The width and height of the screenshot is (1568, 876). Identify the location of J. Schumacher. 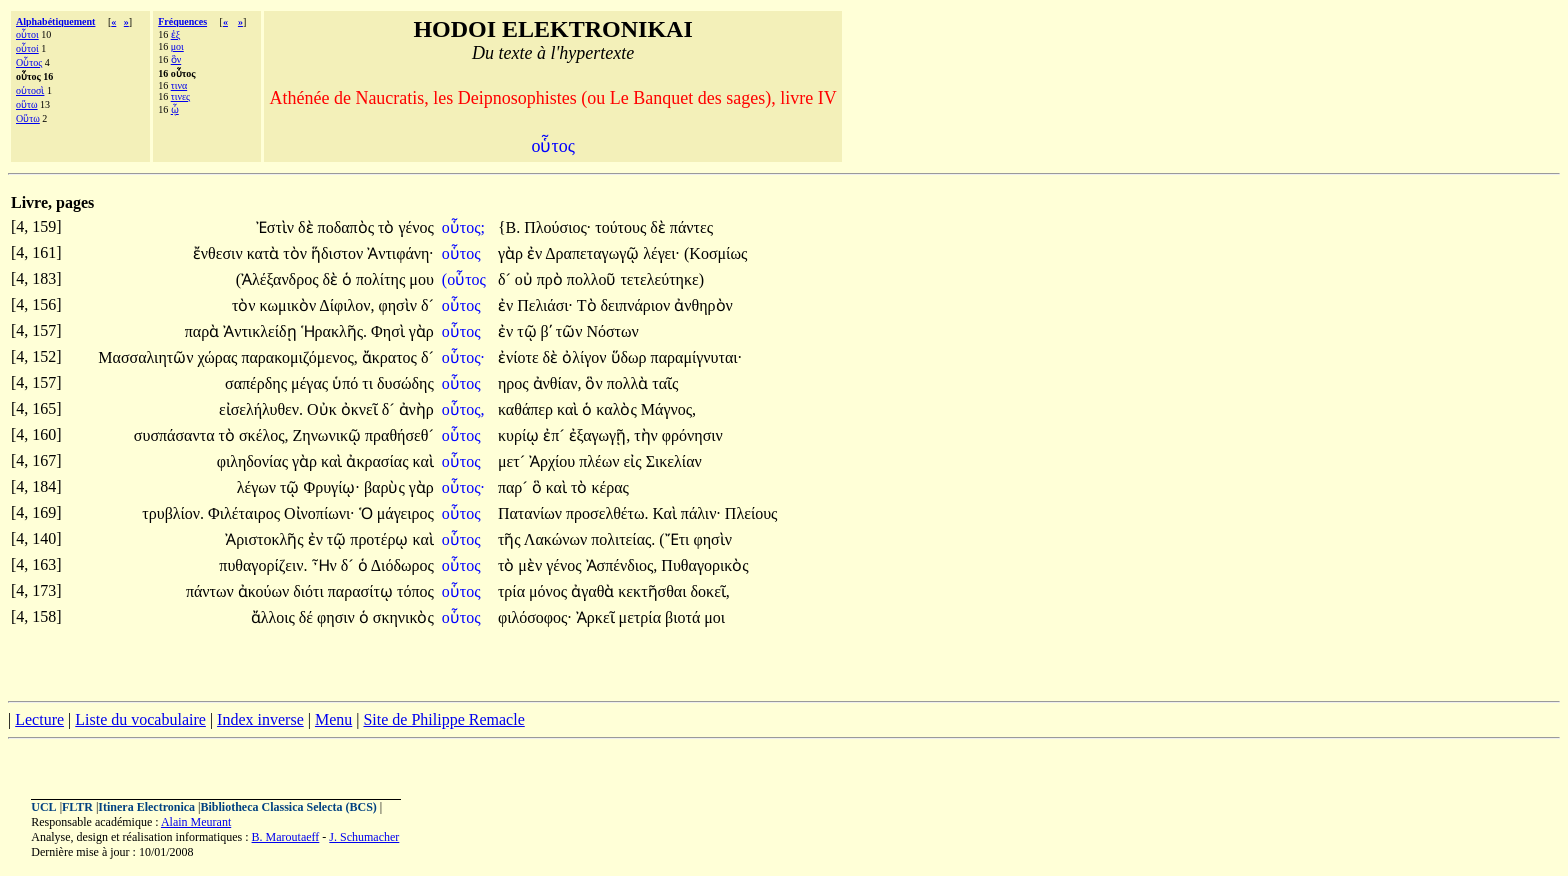
(364, 837).